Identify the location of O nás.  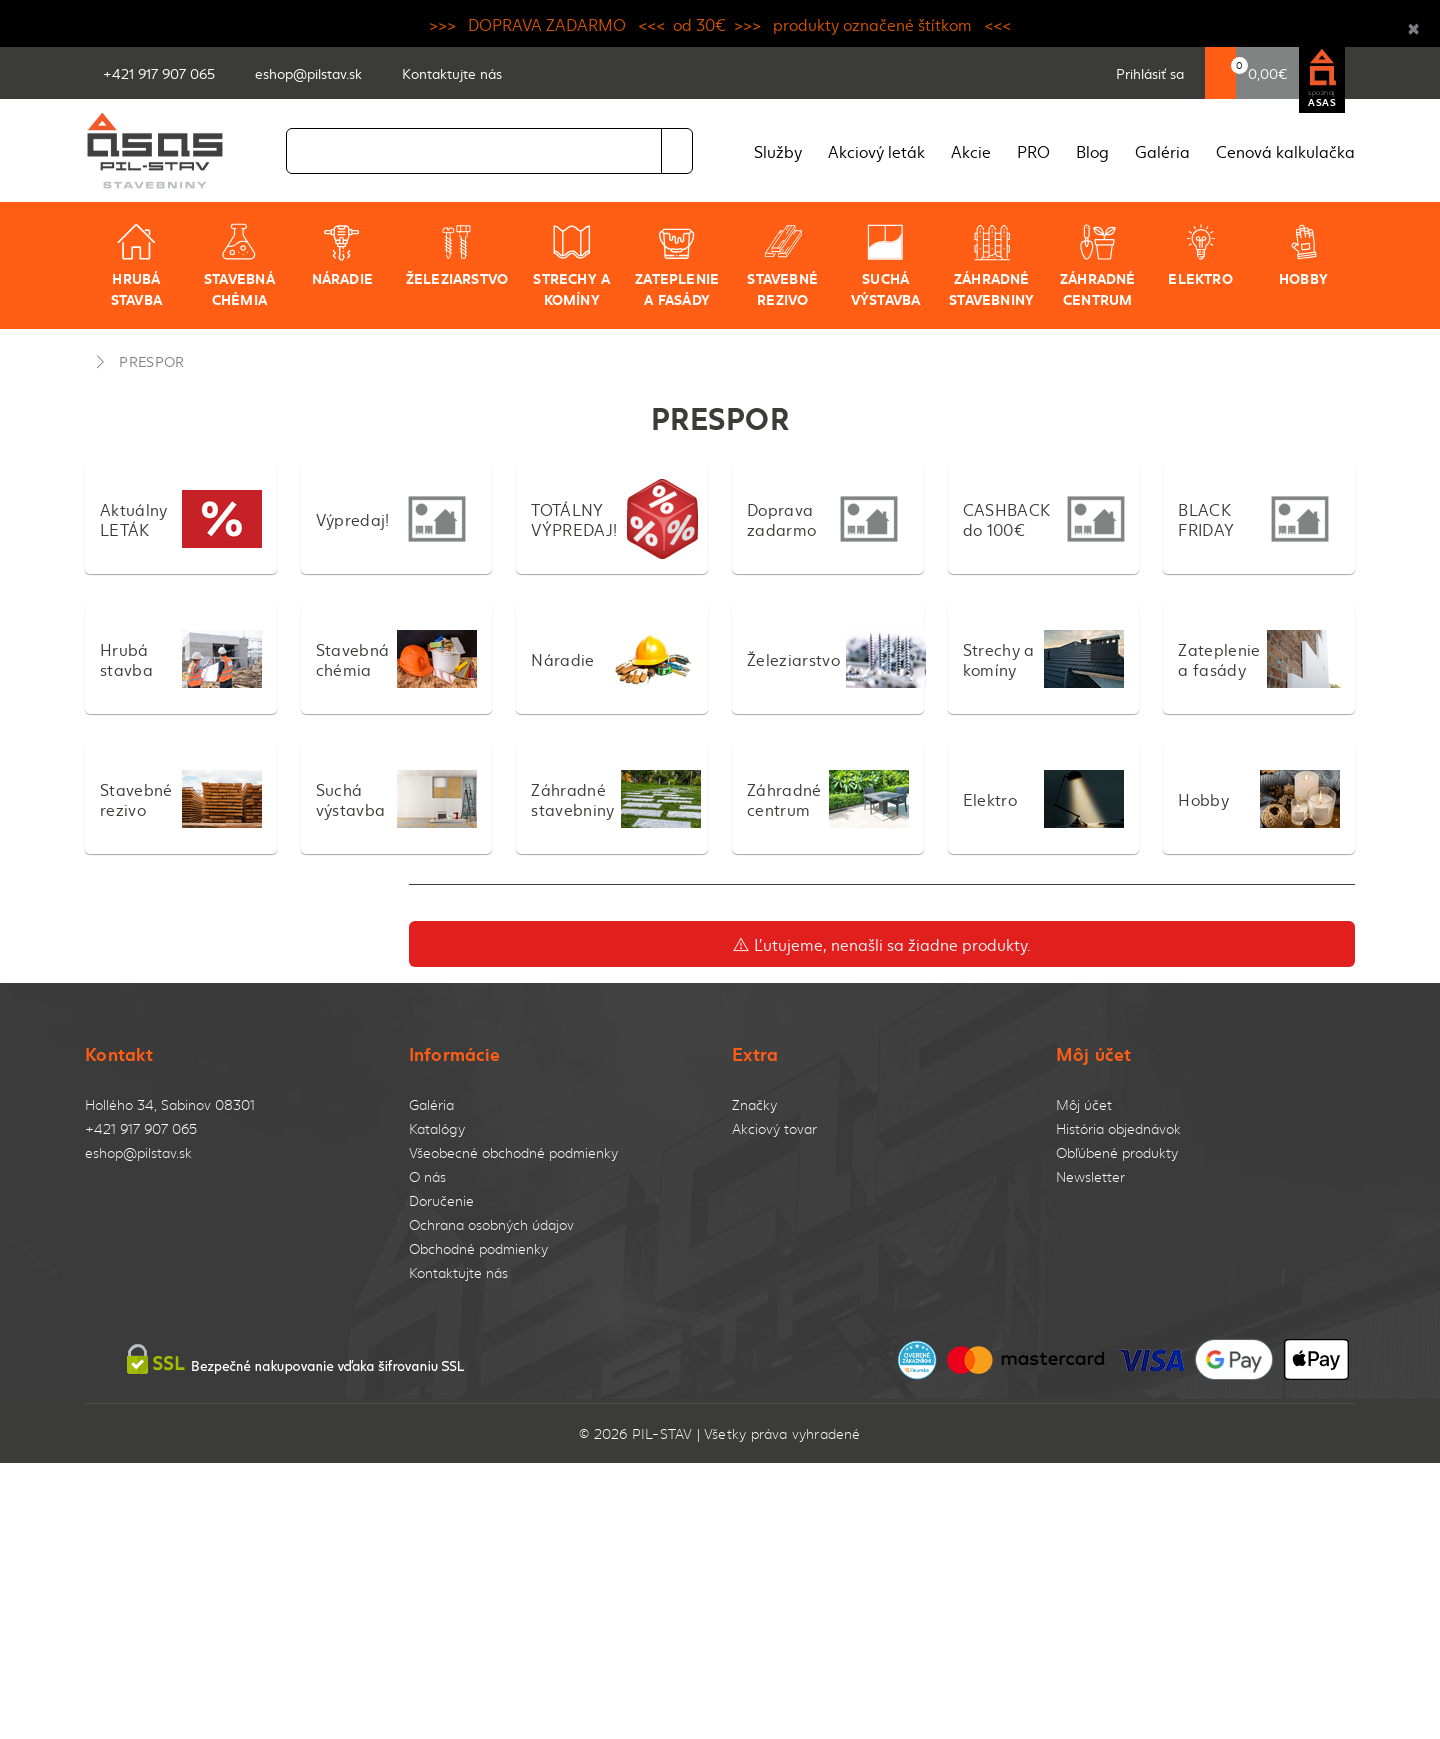
(427, 1176).